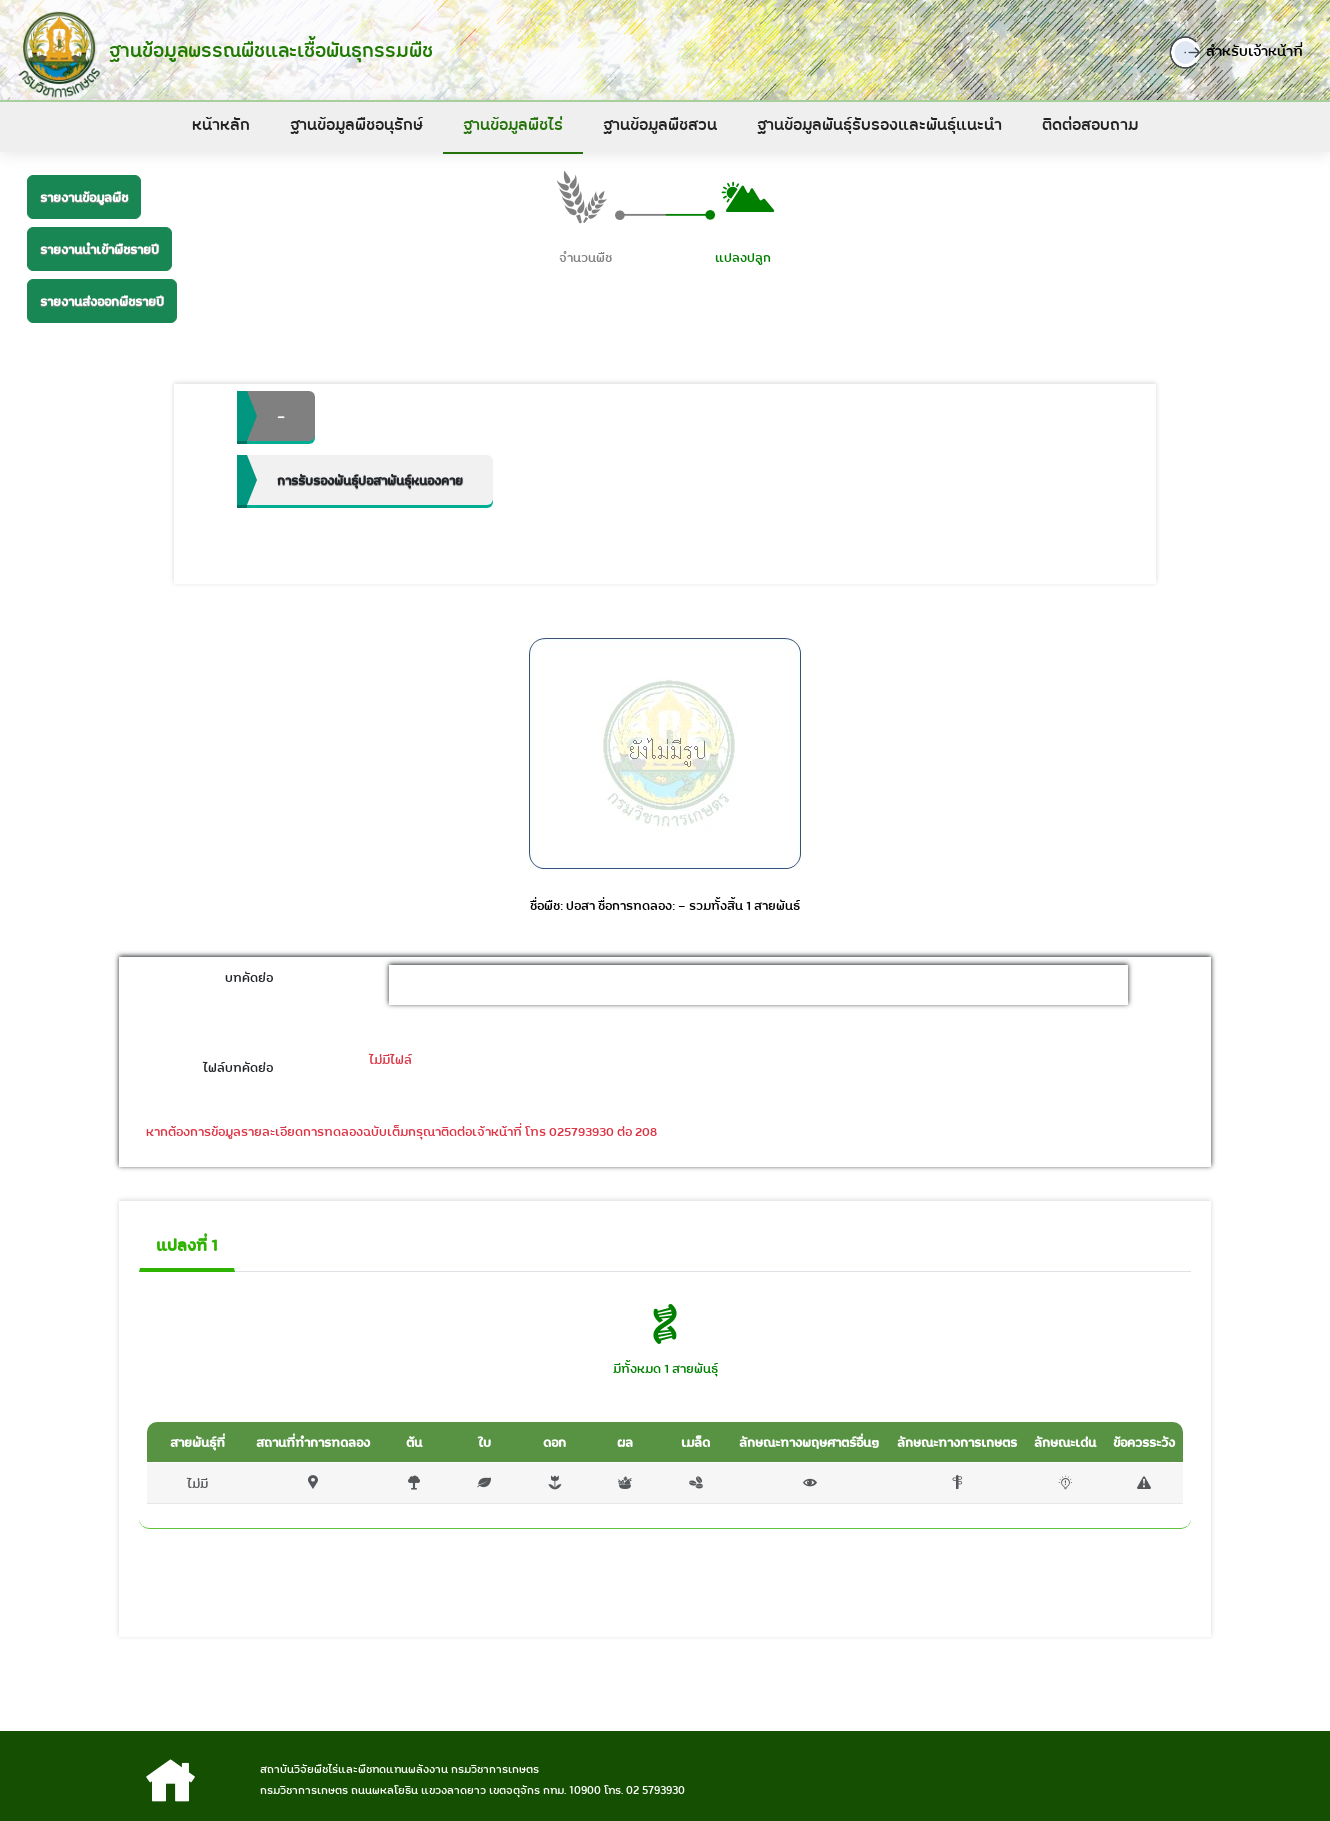 Image resolution: width=1330 pixels, height=1821 pixels. What do you see at coordinates (660, 124) in the screenshot?
I see `ฐานข้อมูลพืชสวน` at bounding box center [660, 124].